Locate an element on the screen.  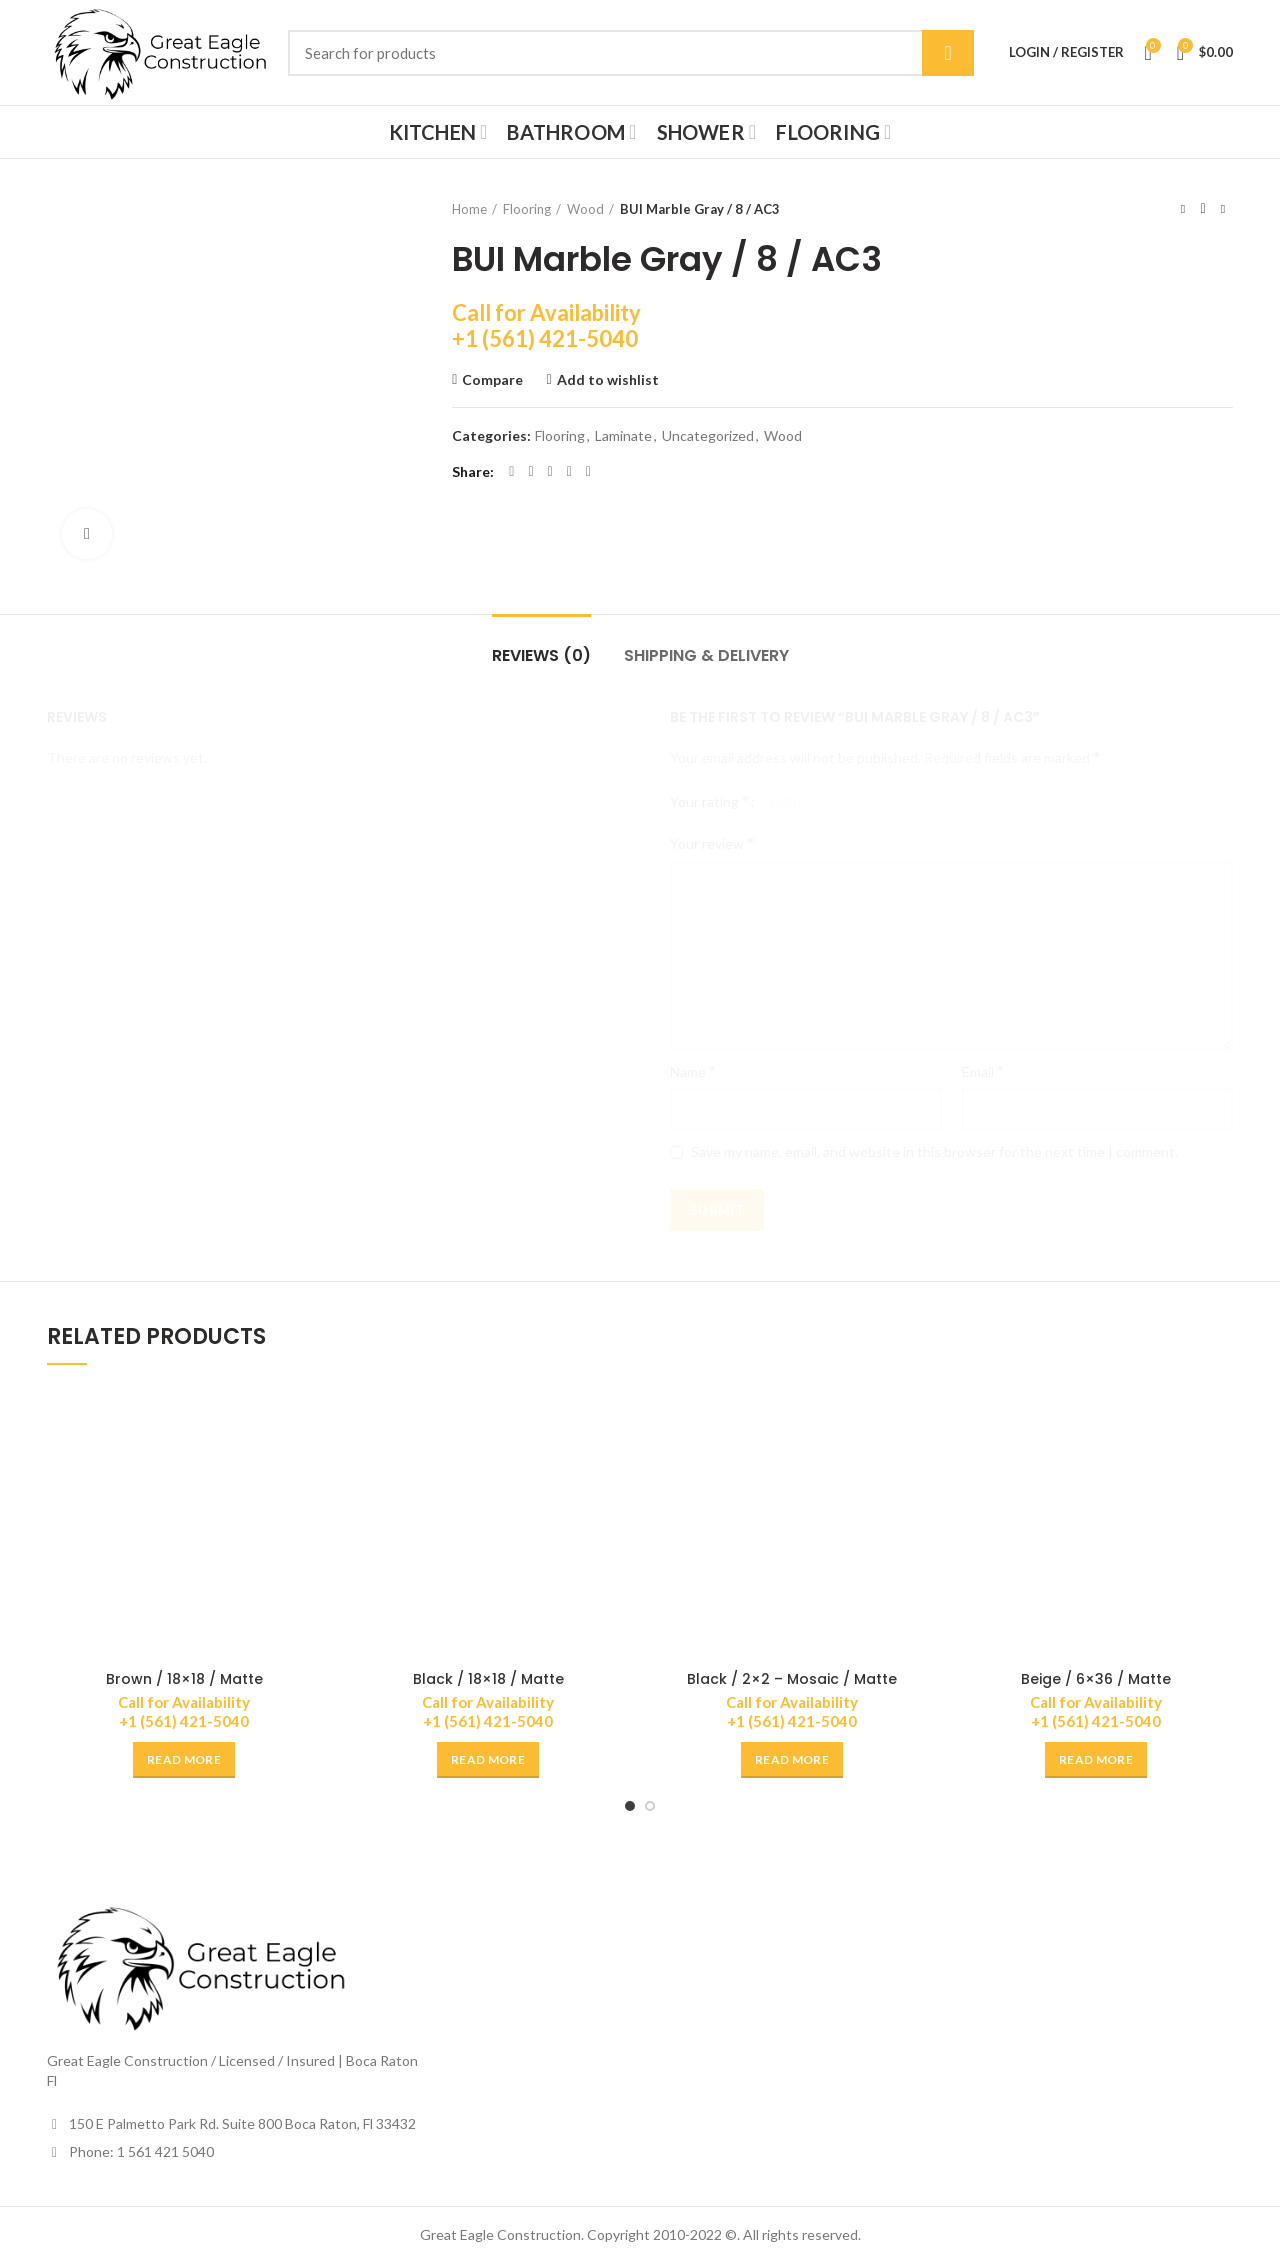
Wood is located at coordinates (585, 209).